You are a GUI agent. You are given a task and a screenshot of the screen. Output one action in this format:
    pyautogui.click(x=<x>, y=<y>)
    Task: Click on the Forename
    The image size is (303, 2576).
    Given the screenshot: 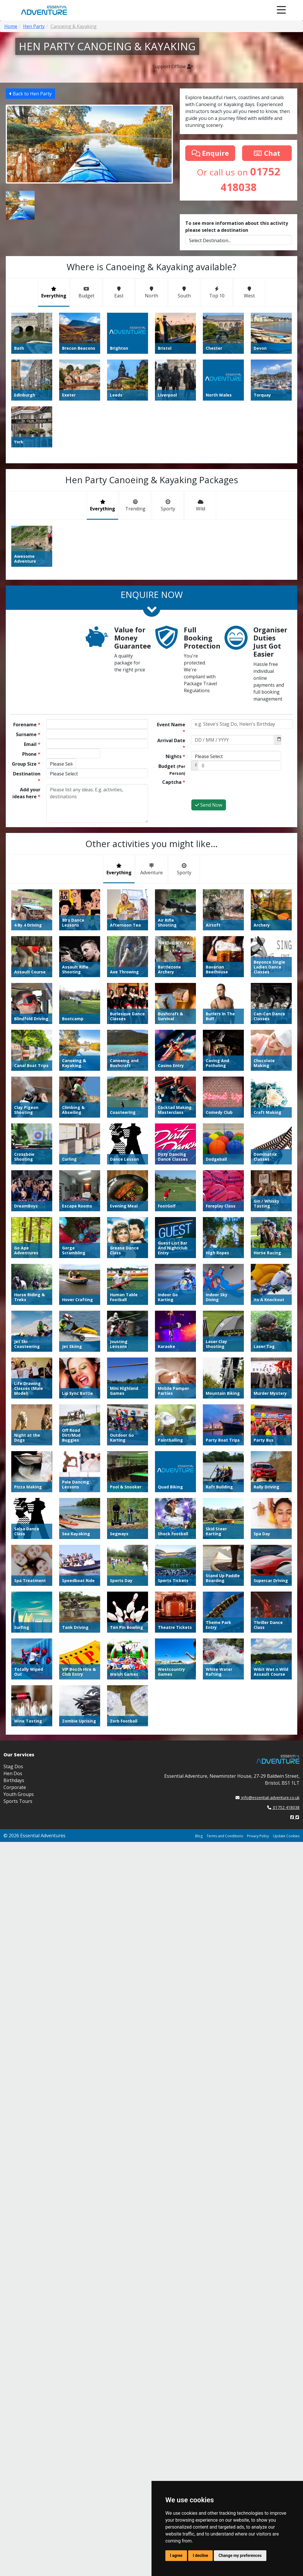 What is the action you would take?
    pyautogui.click(x=26, y=724)
    